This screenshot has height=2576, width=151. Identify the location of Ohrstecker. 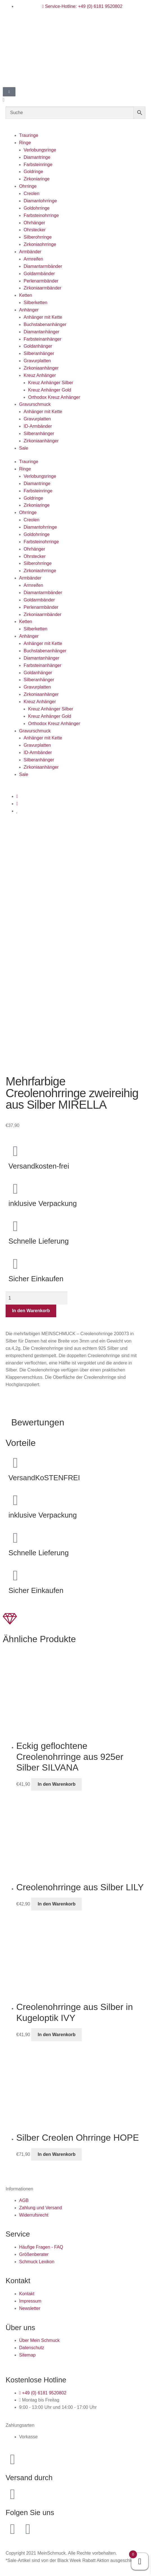
(35, 229).